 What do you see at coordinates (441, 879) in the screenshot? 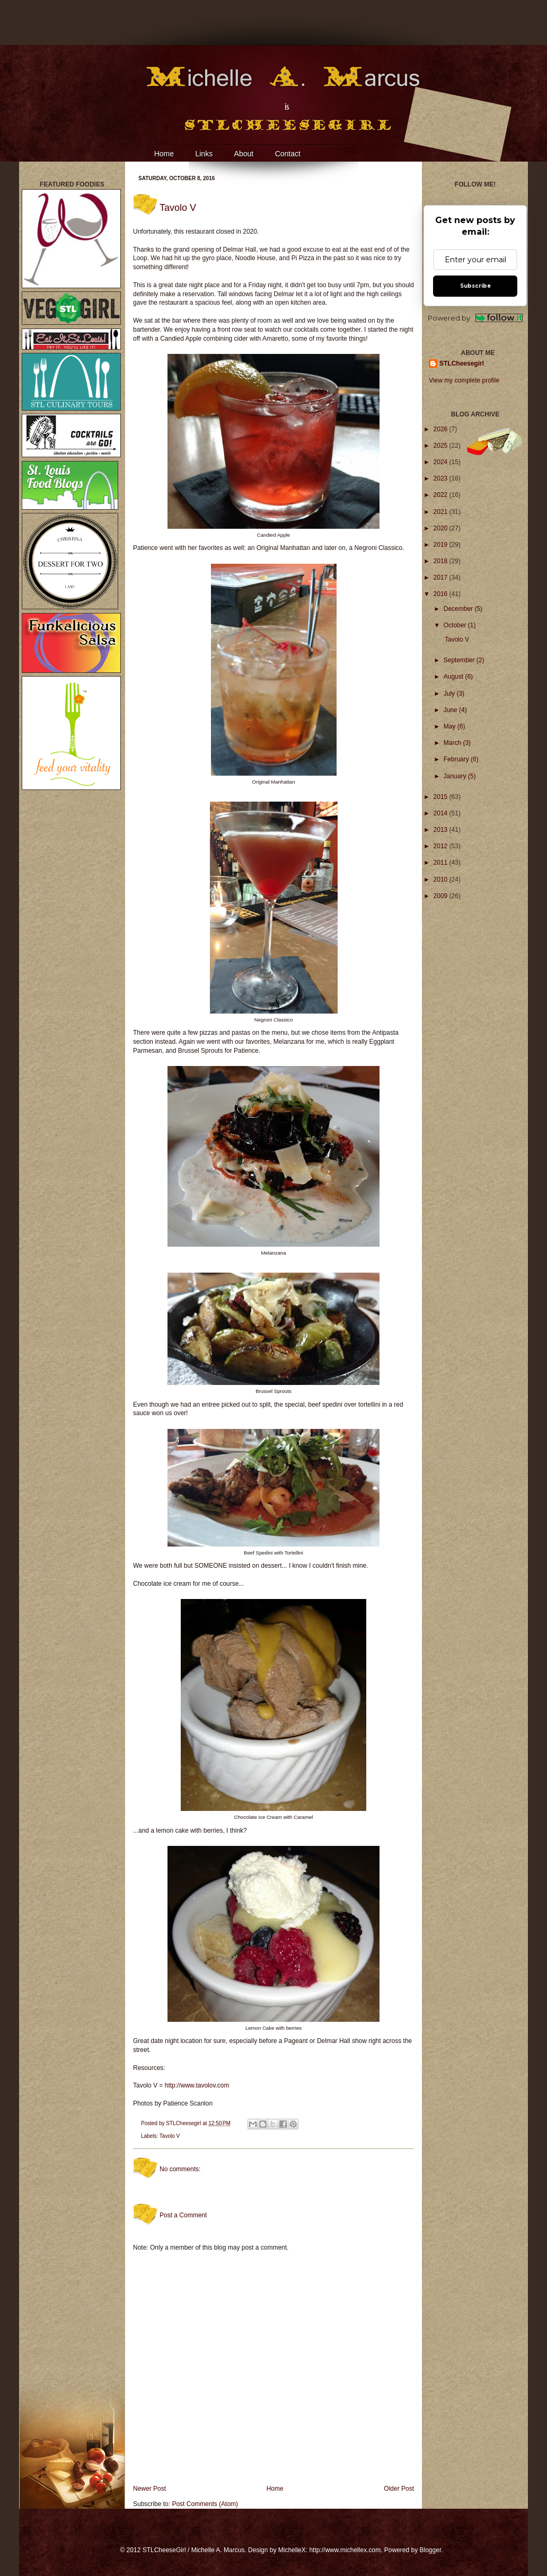
I see `2010` at bounding box center [441, 879].